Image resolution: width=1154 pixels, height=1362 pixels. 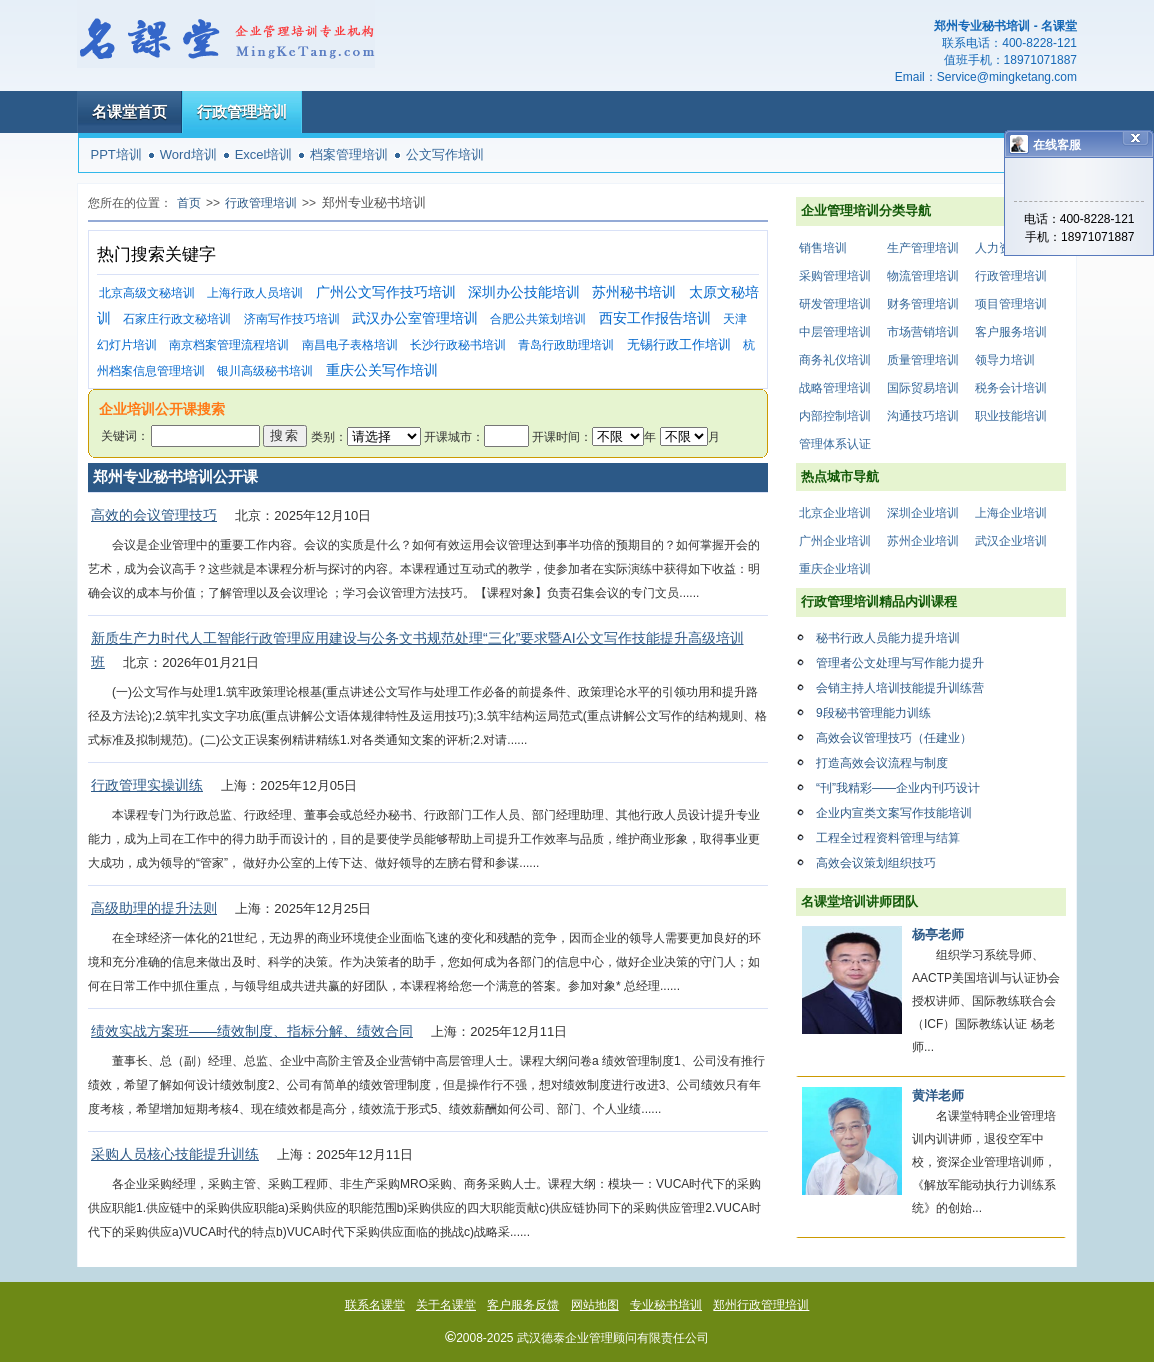 I want to click on 采购管理培训, so click(x=835, y=276).